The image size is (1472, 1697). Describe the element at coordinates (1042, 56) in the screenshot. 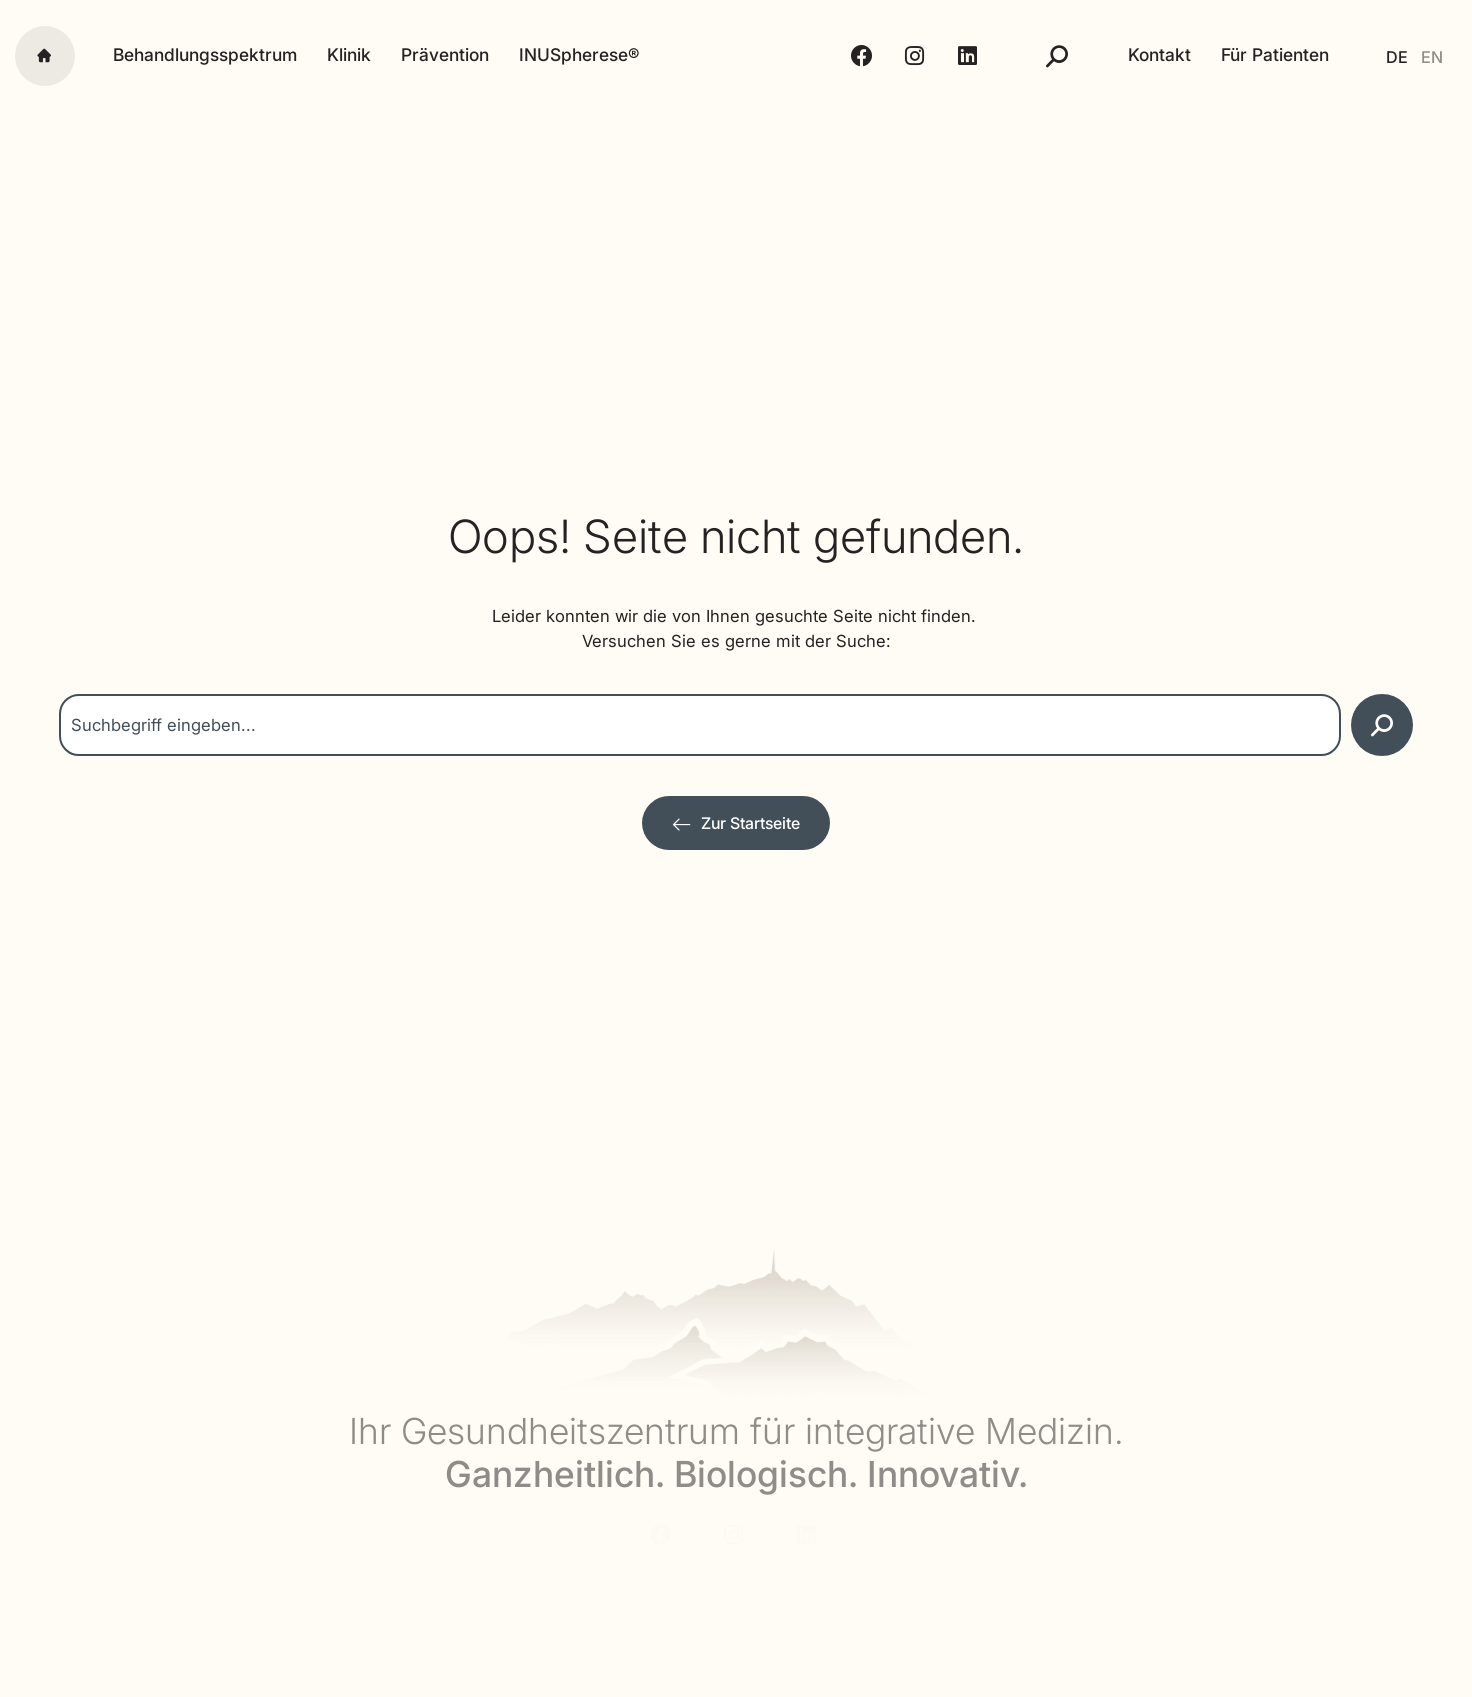

I see `[Suche]` at that location.